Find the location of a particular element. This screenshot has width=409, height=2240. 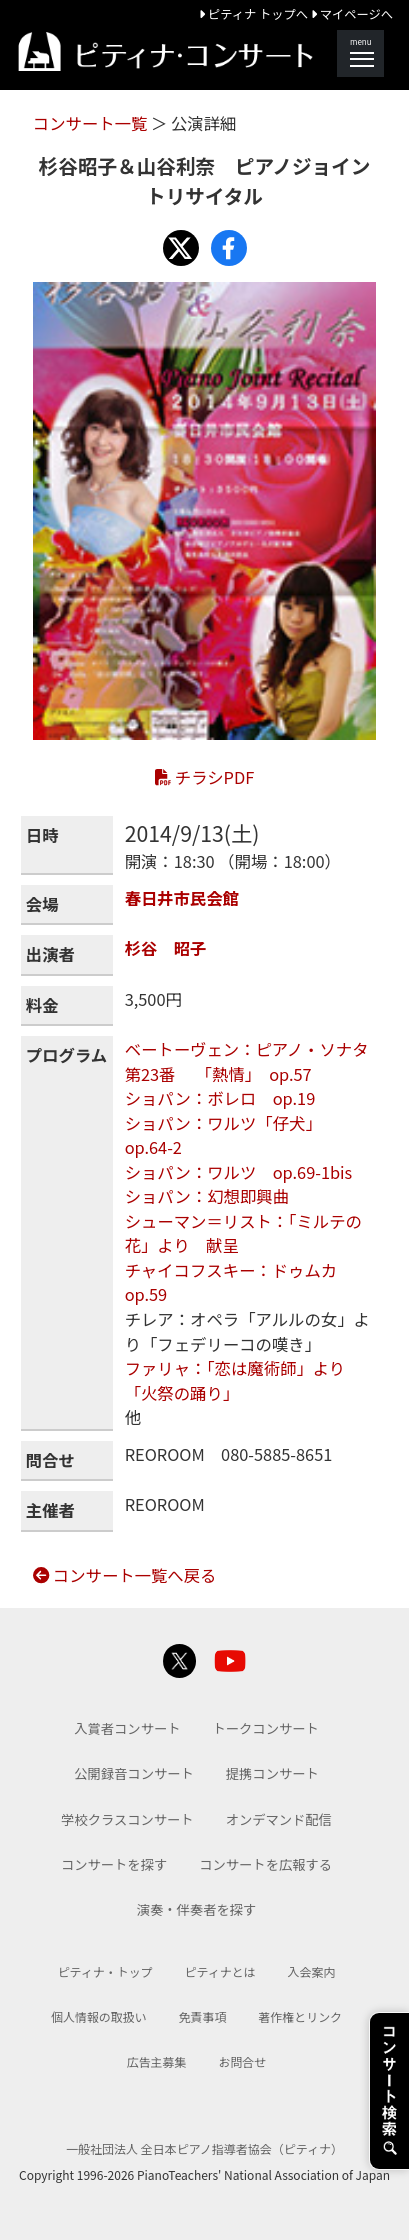

広告主募集 is located at coordinates (157, 2061).